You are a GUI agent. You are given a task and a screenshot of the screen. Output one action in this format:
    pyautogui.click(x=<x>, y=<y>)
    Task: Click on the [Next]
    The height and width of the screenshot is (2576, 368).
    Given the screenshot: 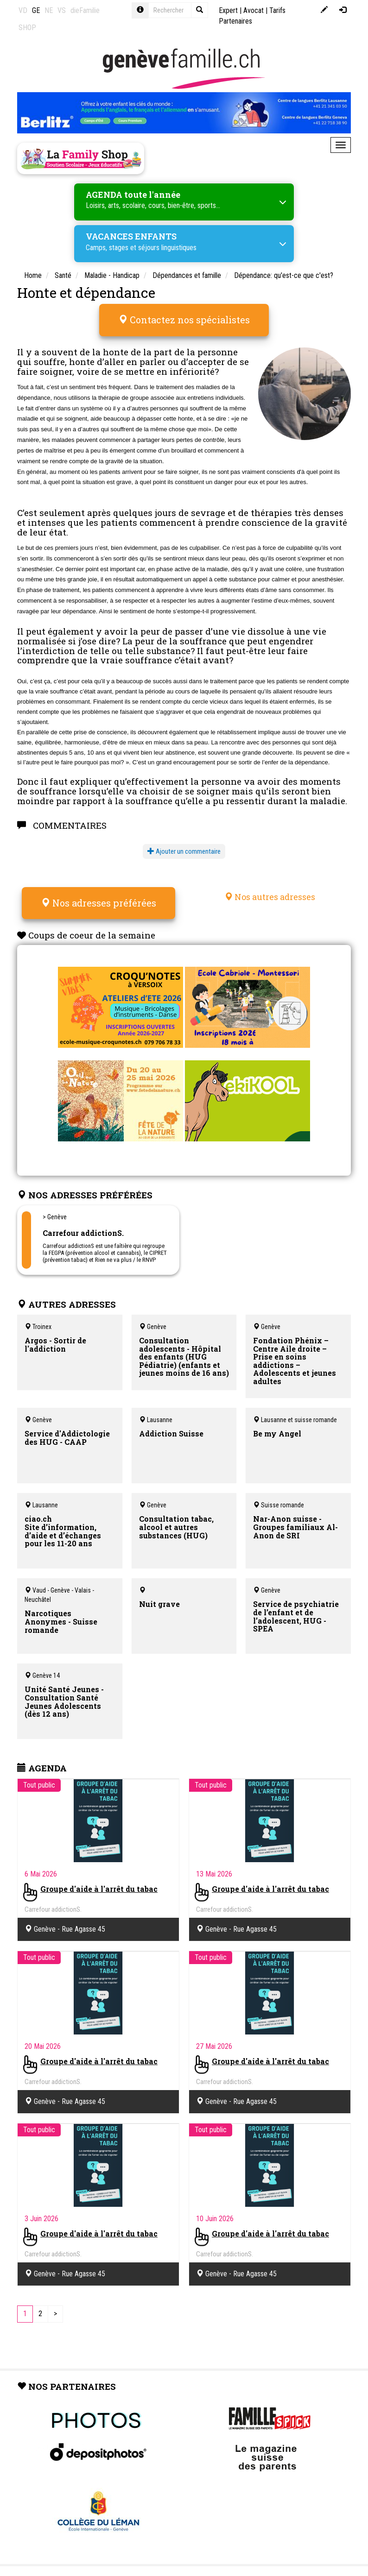 What is the action you would take?
    pyautogui.click(x=55, y=2310)
    